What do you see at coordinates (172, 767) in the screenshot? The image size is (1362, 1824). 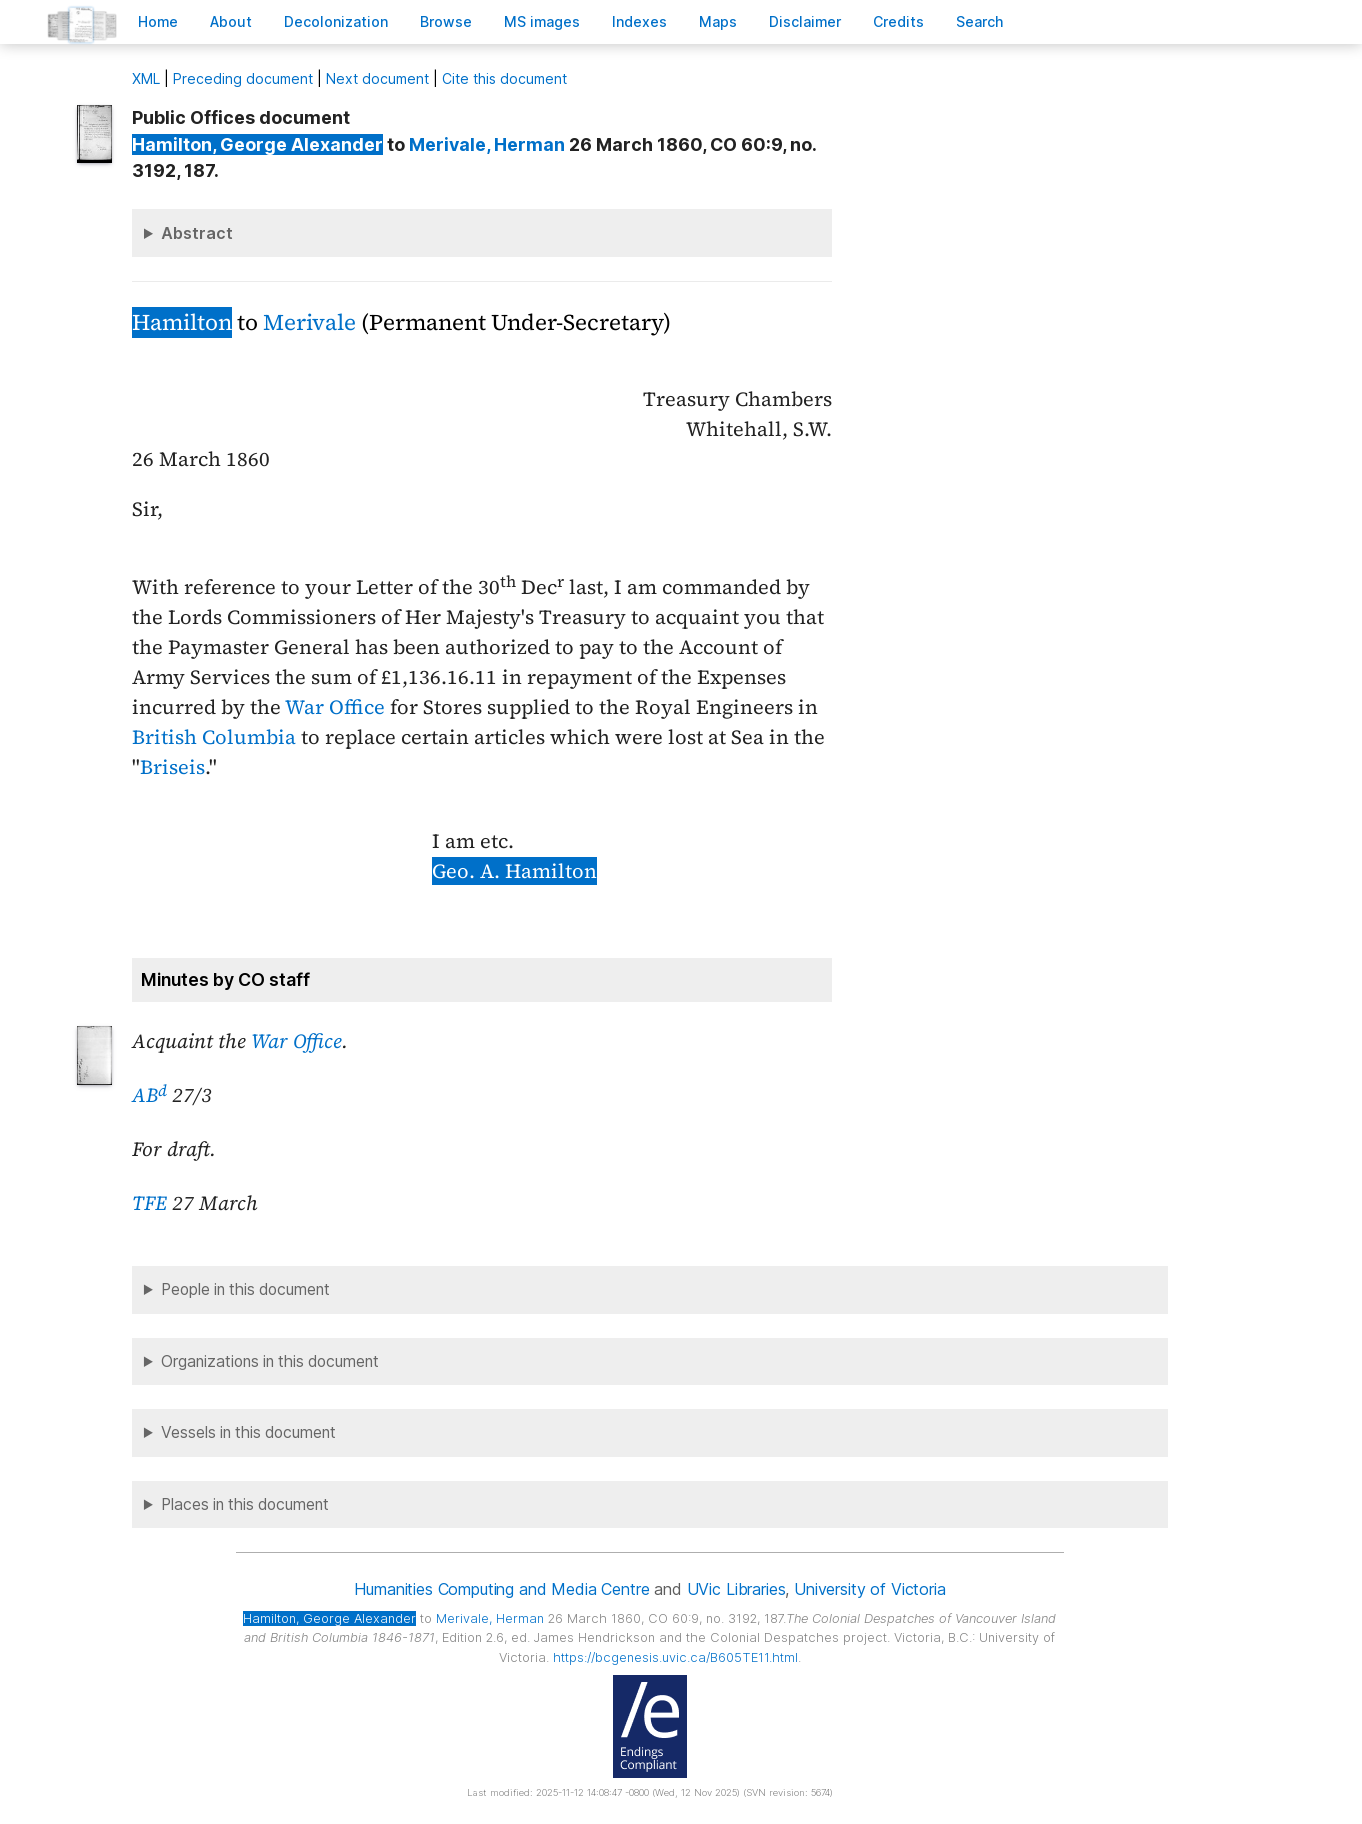 I see `Briseis` at bounding box center [172, 767].